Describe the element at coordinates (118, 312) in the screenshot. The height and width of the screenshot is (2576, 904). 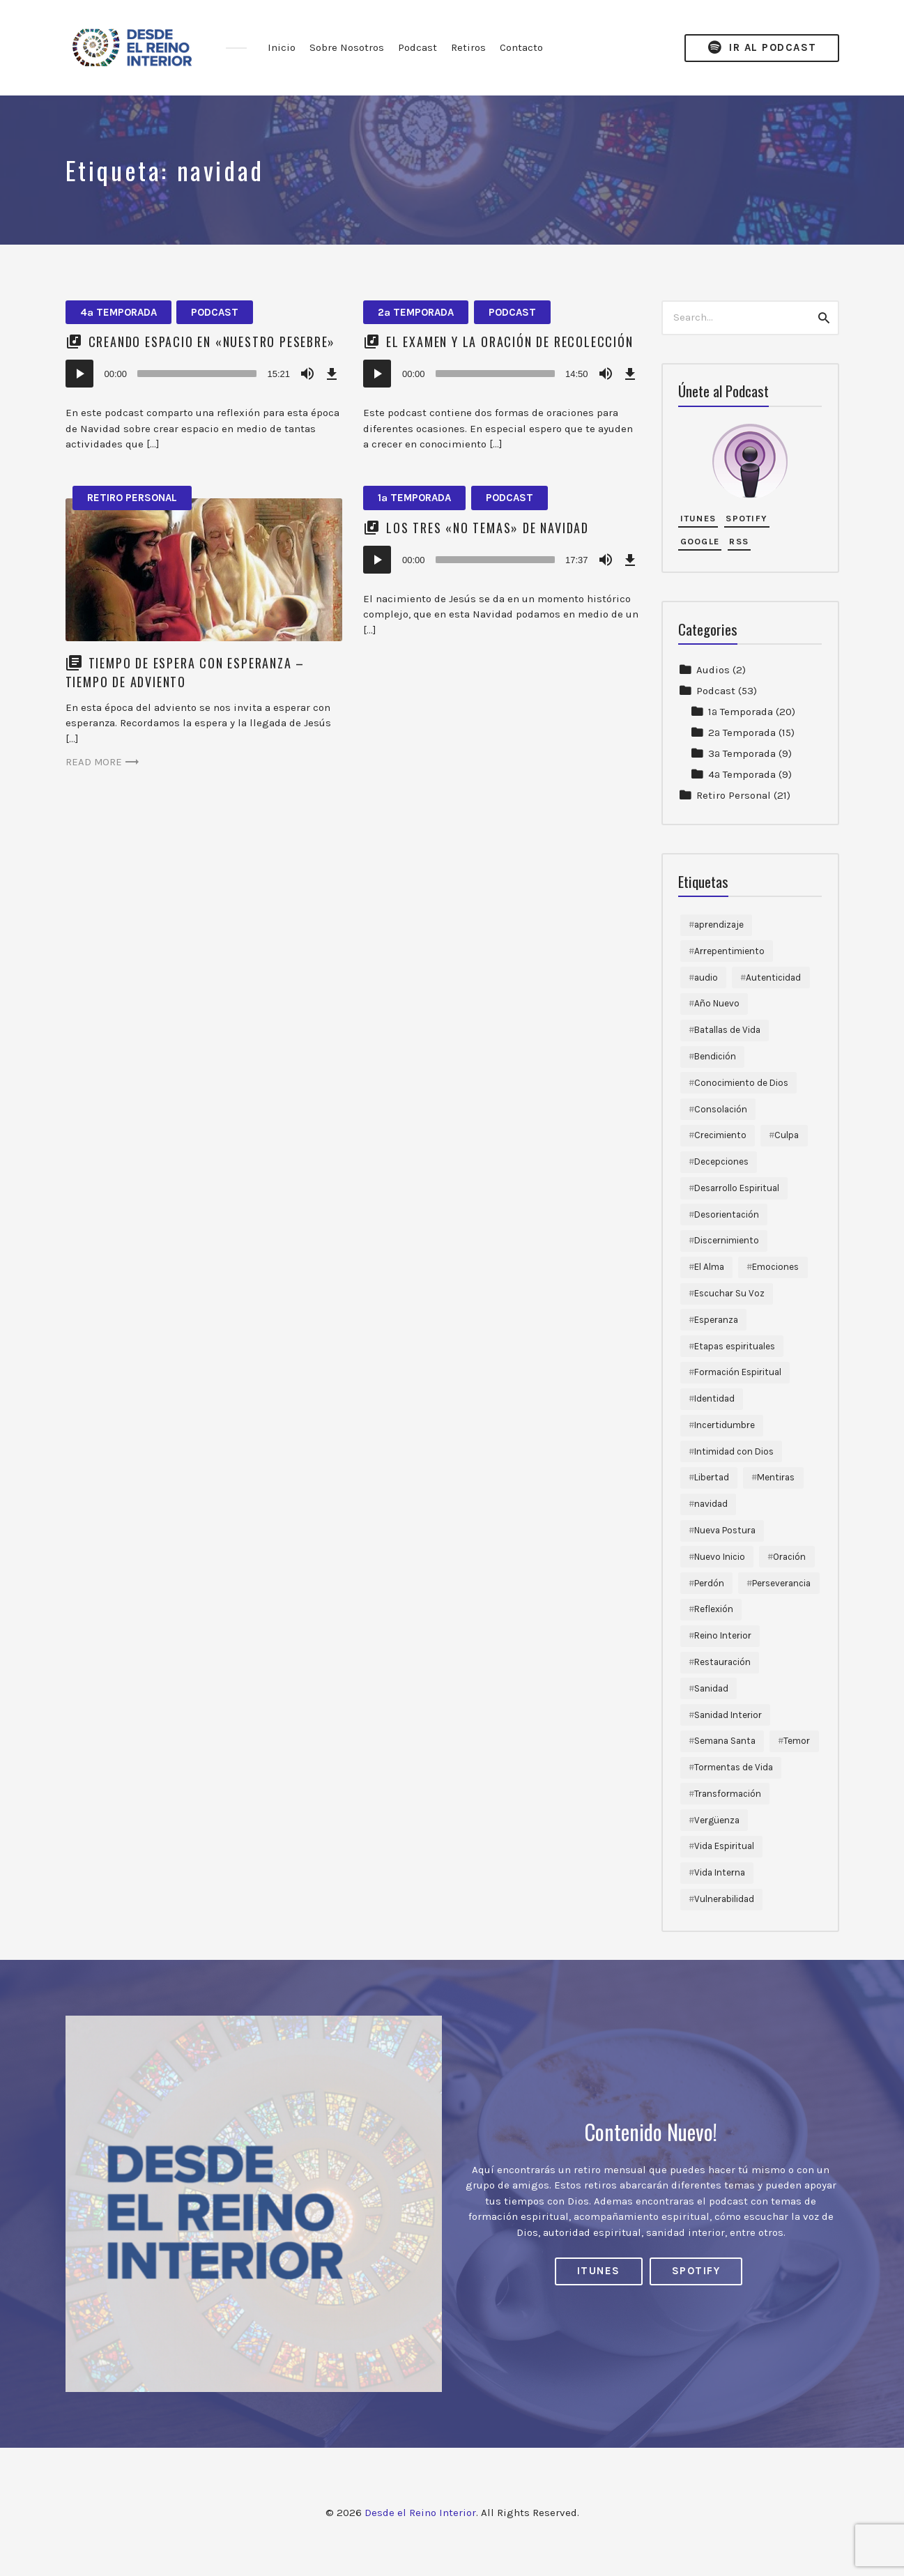
I see `4ª Temporada` at that location.